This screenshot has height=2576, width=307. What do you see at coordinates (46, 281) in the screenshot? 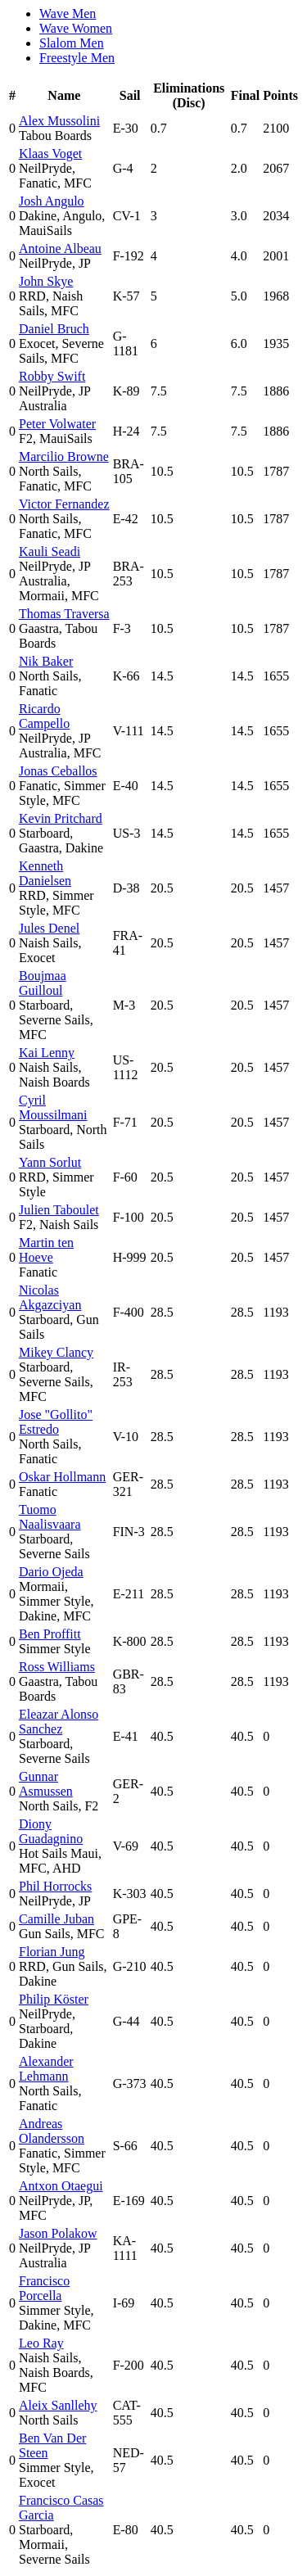
I see `John Skye` at bounding box center [46, 281].